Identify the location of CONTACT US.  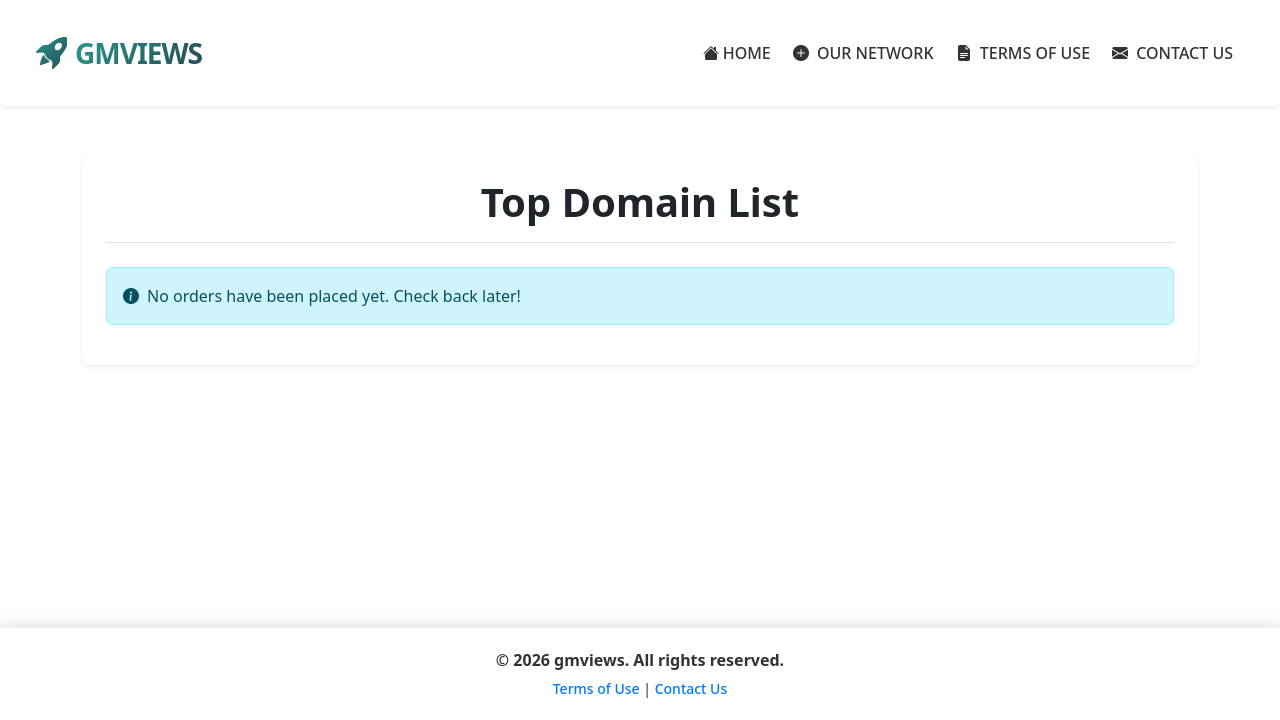
(1172, 53).